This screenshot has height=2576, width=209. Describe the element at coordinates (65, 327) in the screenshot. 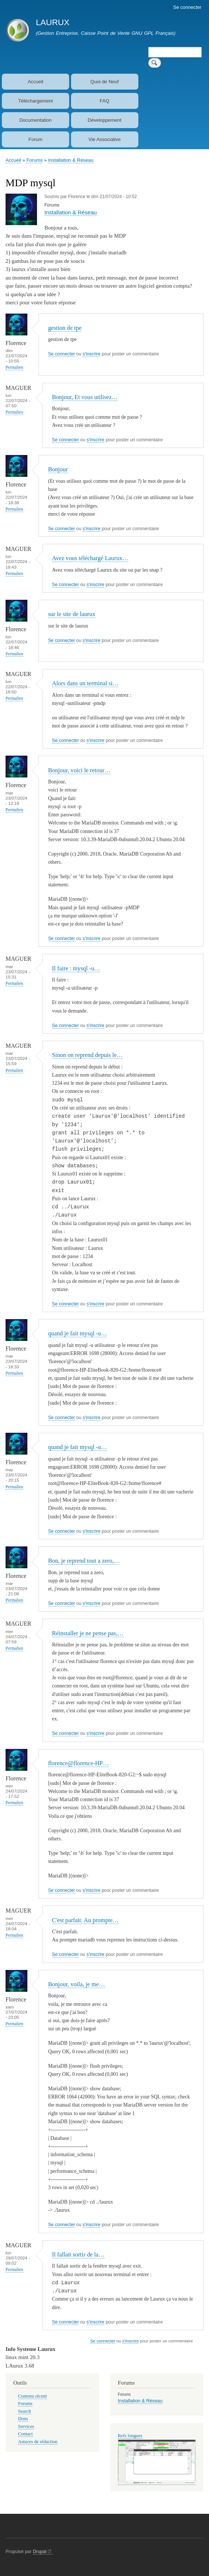

I see `gestion de tpe` at that location.